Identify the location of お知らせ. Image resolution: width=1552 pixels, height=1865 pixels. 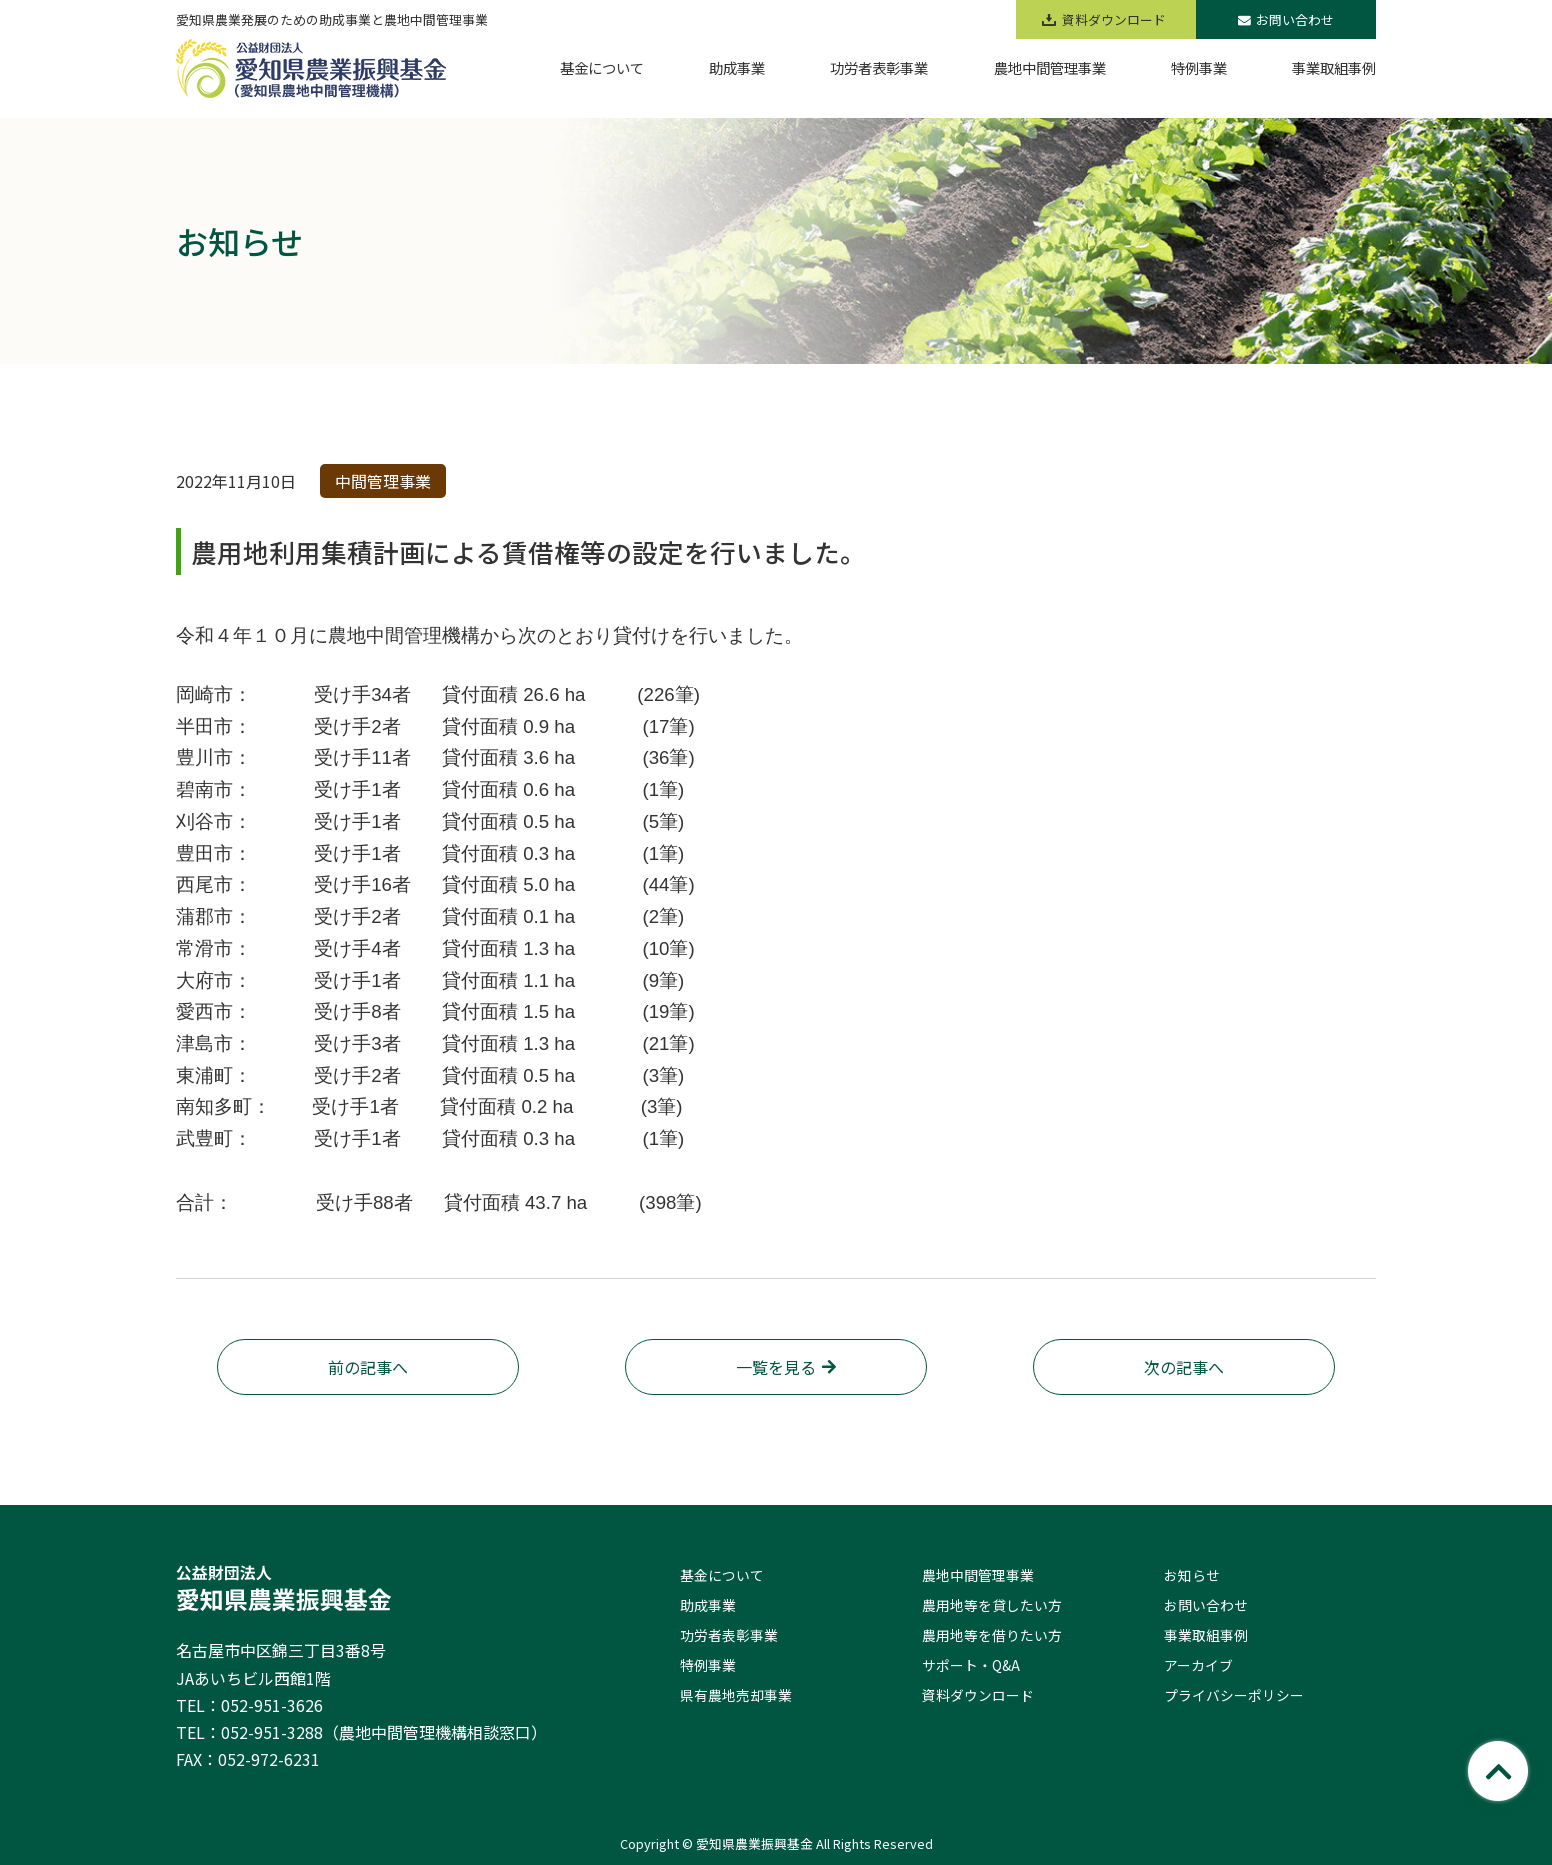
(1192, 1575).